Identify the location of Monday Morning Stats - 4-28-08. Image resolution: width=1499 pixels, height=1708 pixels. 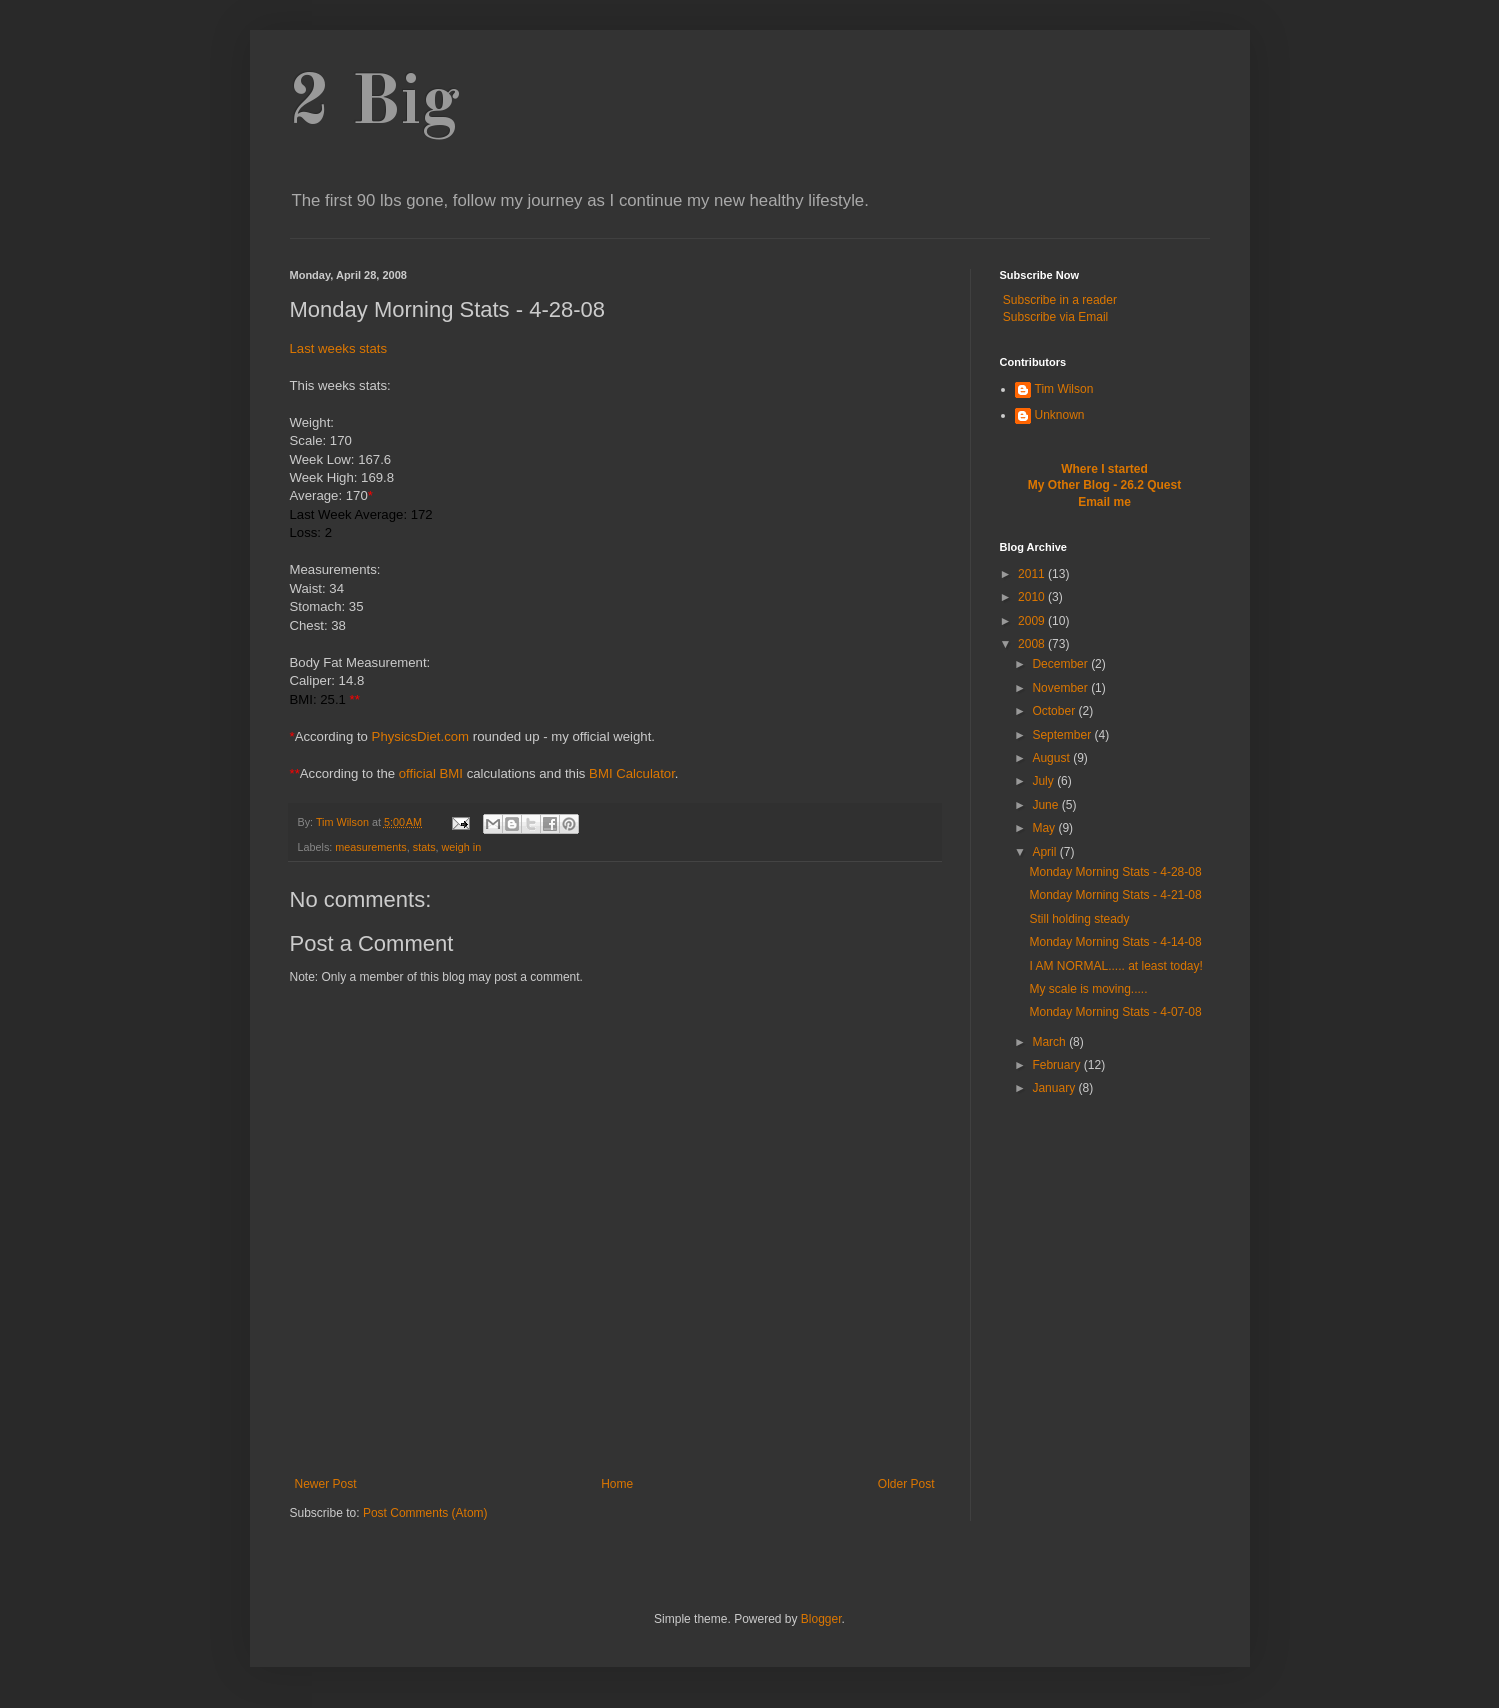
(1115, 872).